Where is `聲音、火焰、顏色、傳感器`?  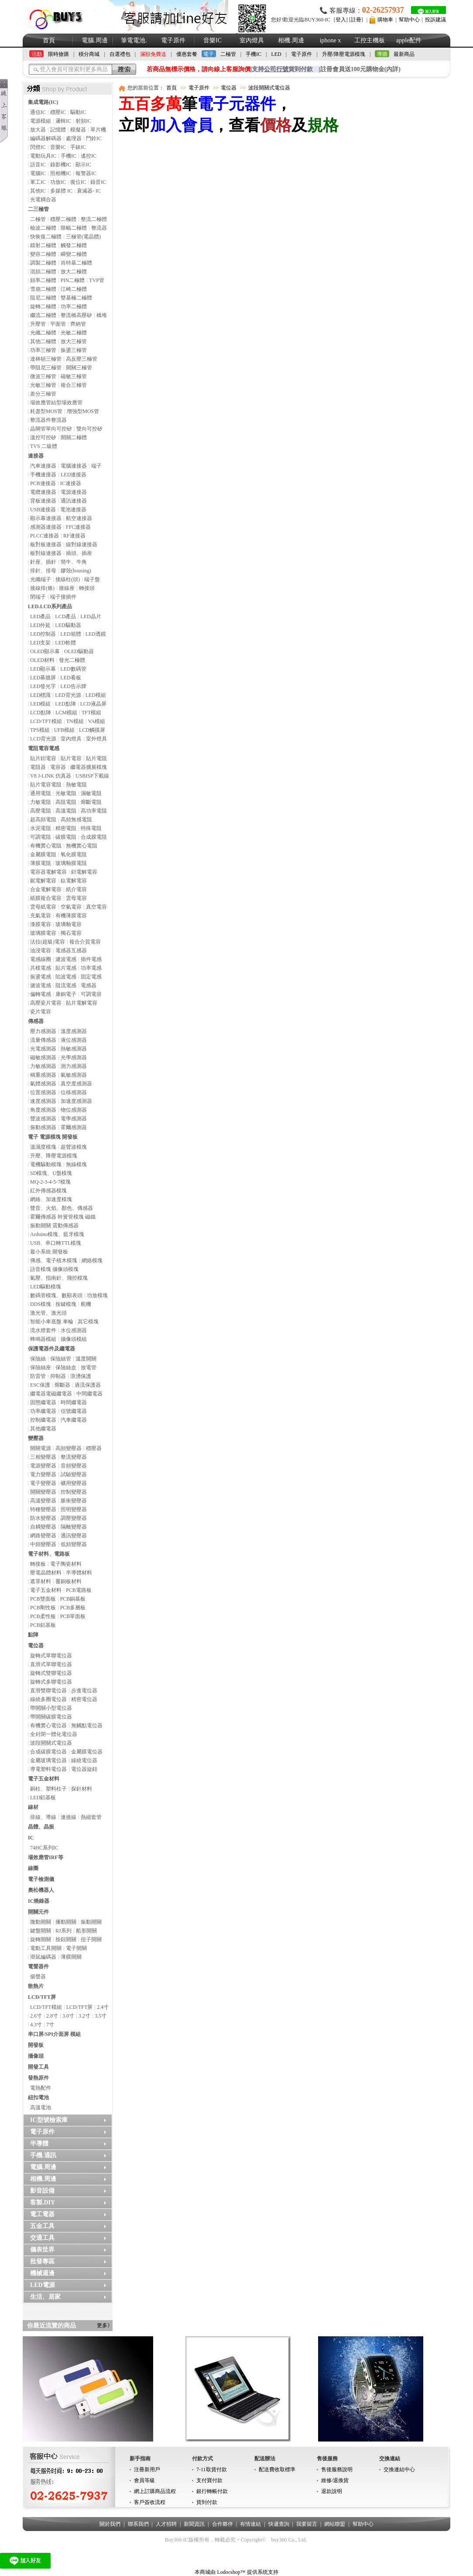
聲音、火焰、顏色、傳感器 is located at coordinates (61, 1208).